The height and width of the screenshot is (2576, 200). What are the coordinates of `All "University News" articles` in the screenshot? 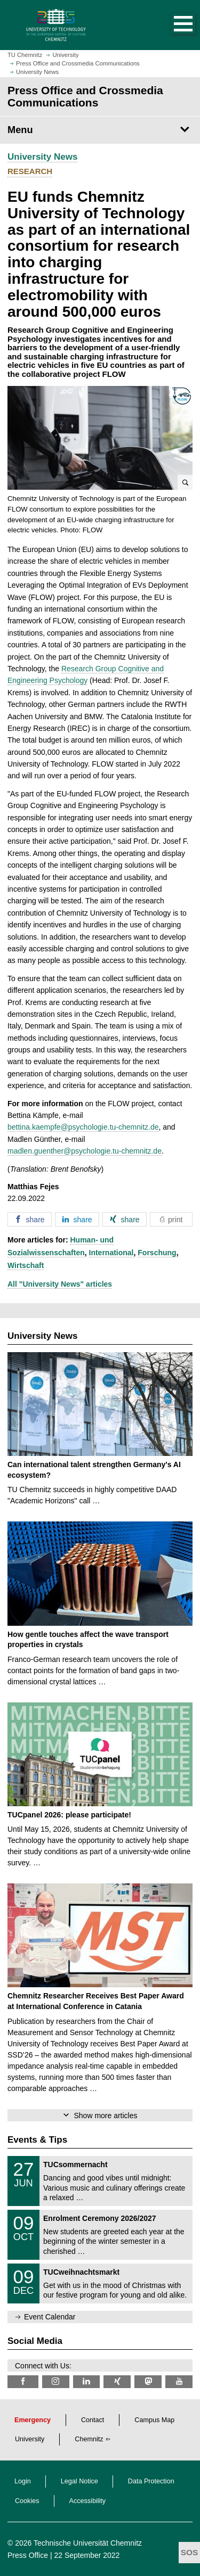 It's located at (59, 1284).